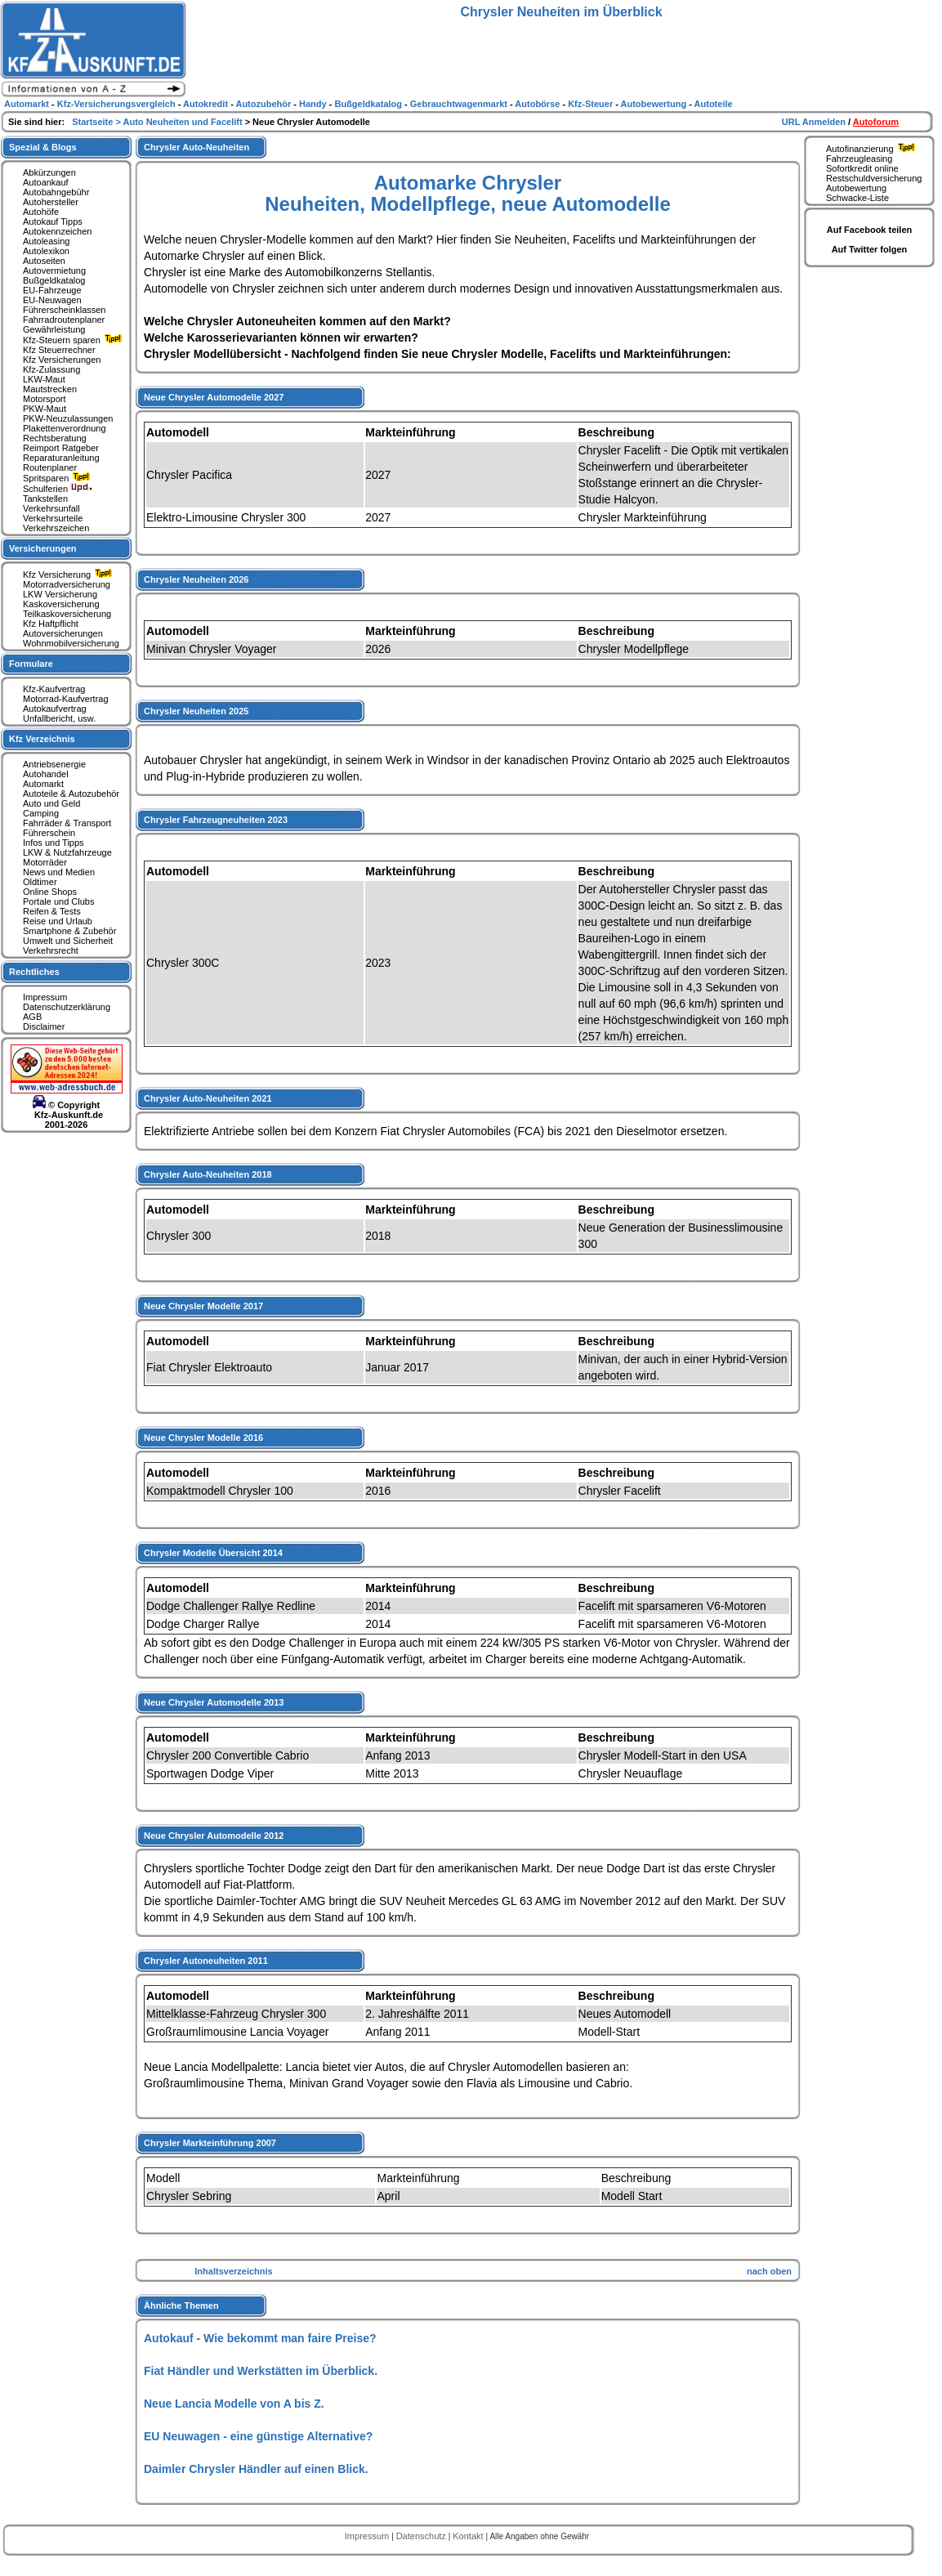  Describe the element at coordinates (41, 212) in the screenshot. I see `Autohöfe` at that location.